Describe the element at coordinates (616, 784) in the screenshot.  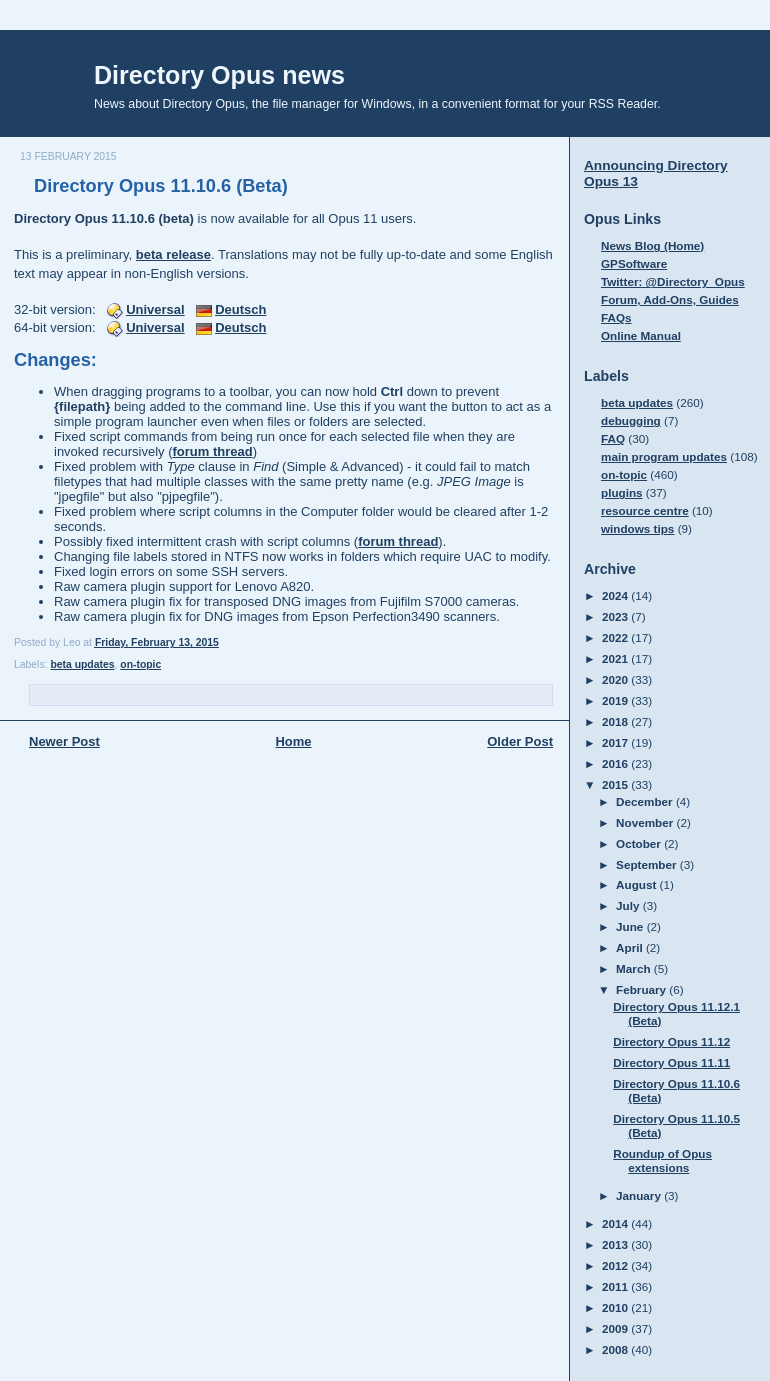
I see `2015` at that location.